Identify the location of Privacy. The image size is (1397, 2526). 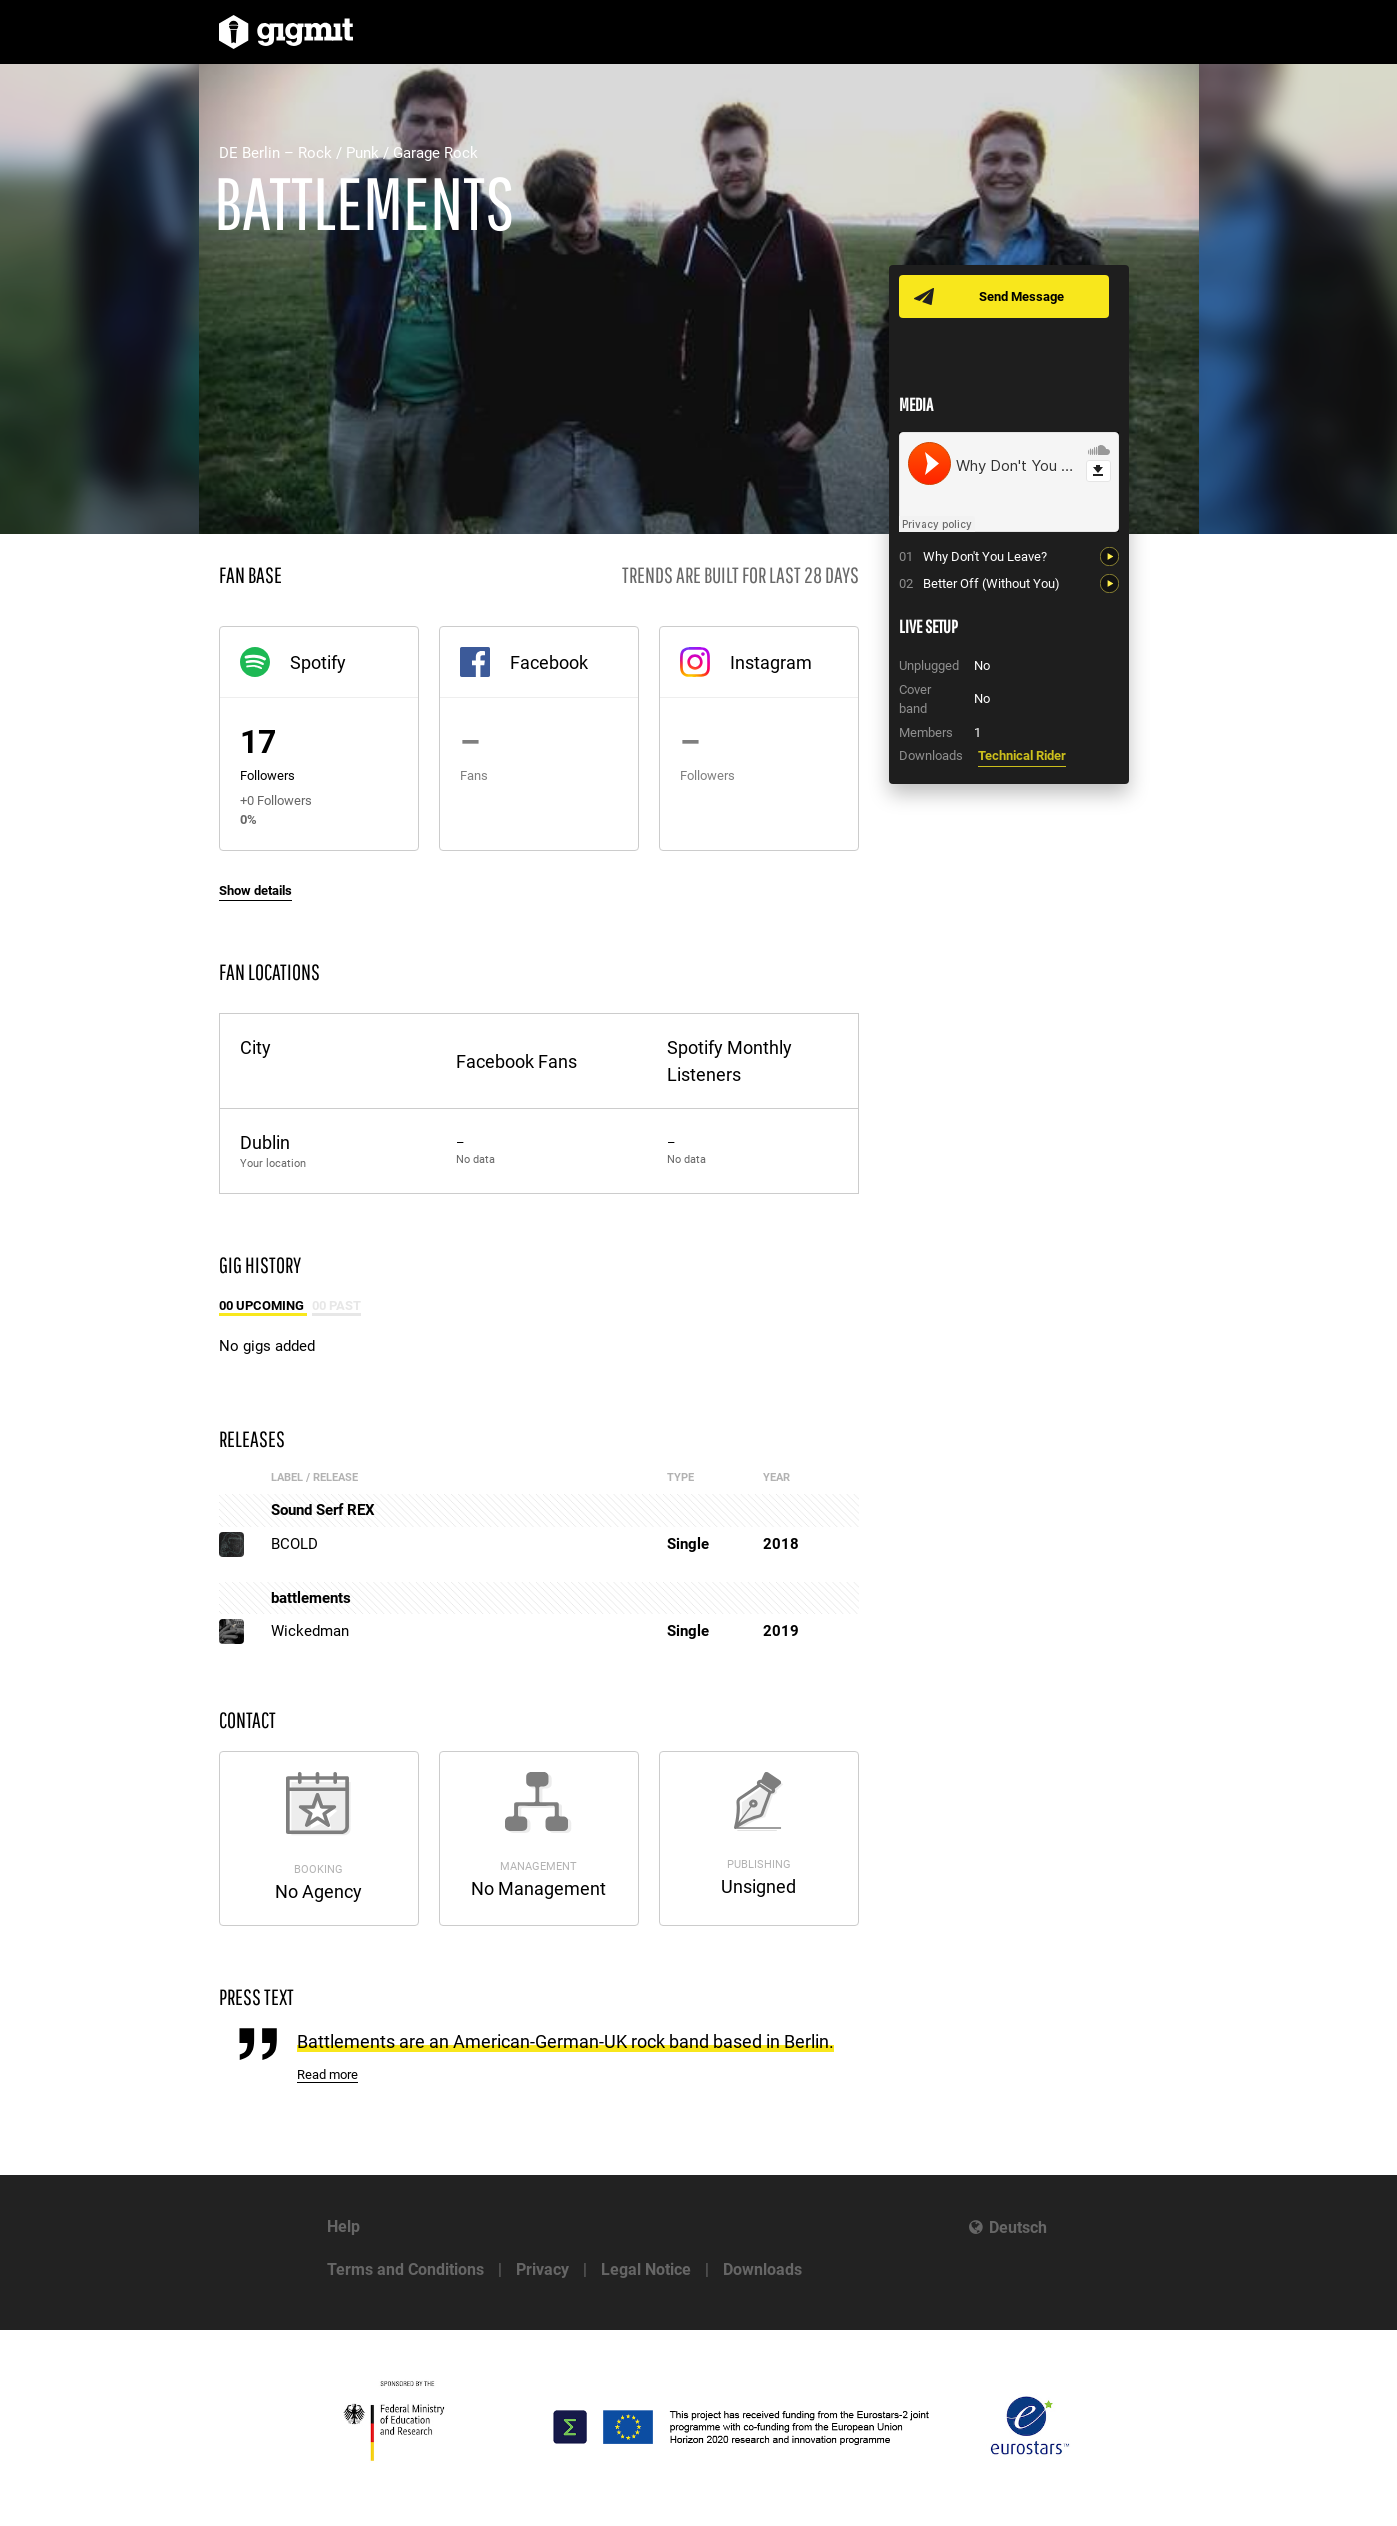
(542, 2269).